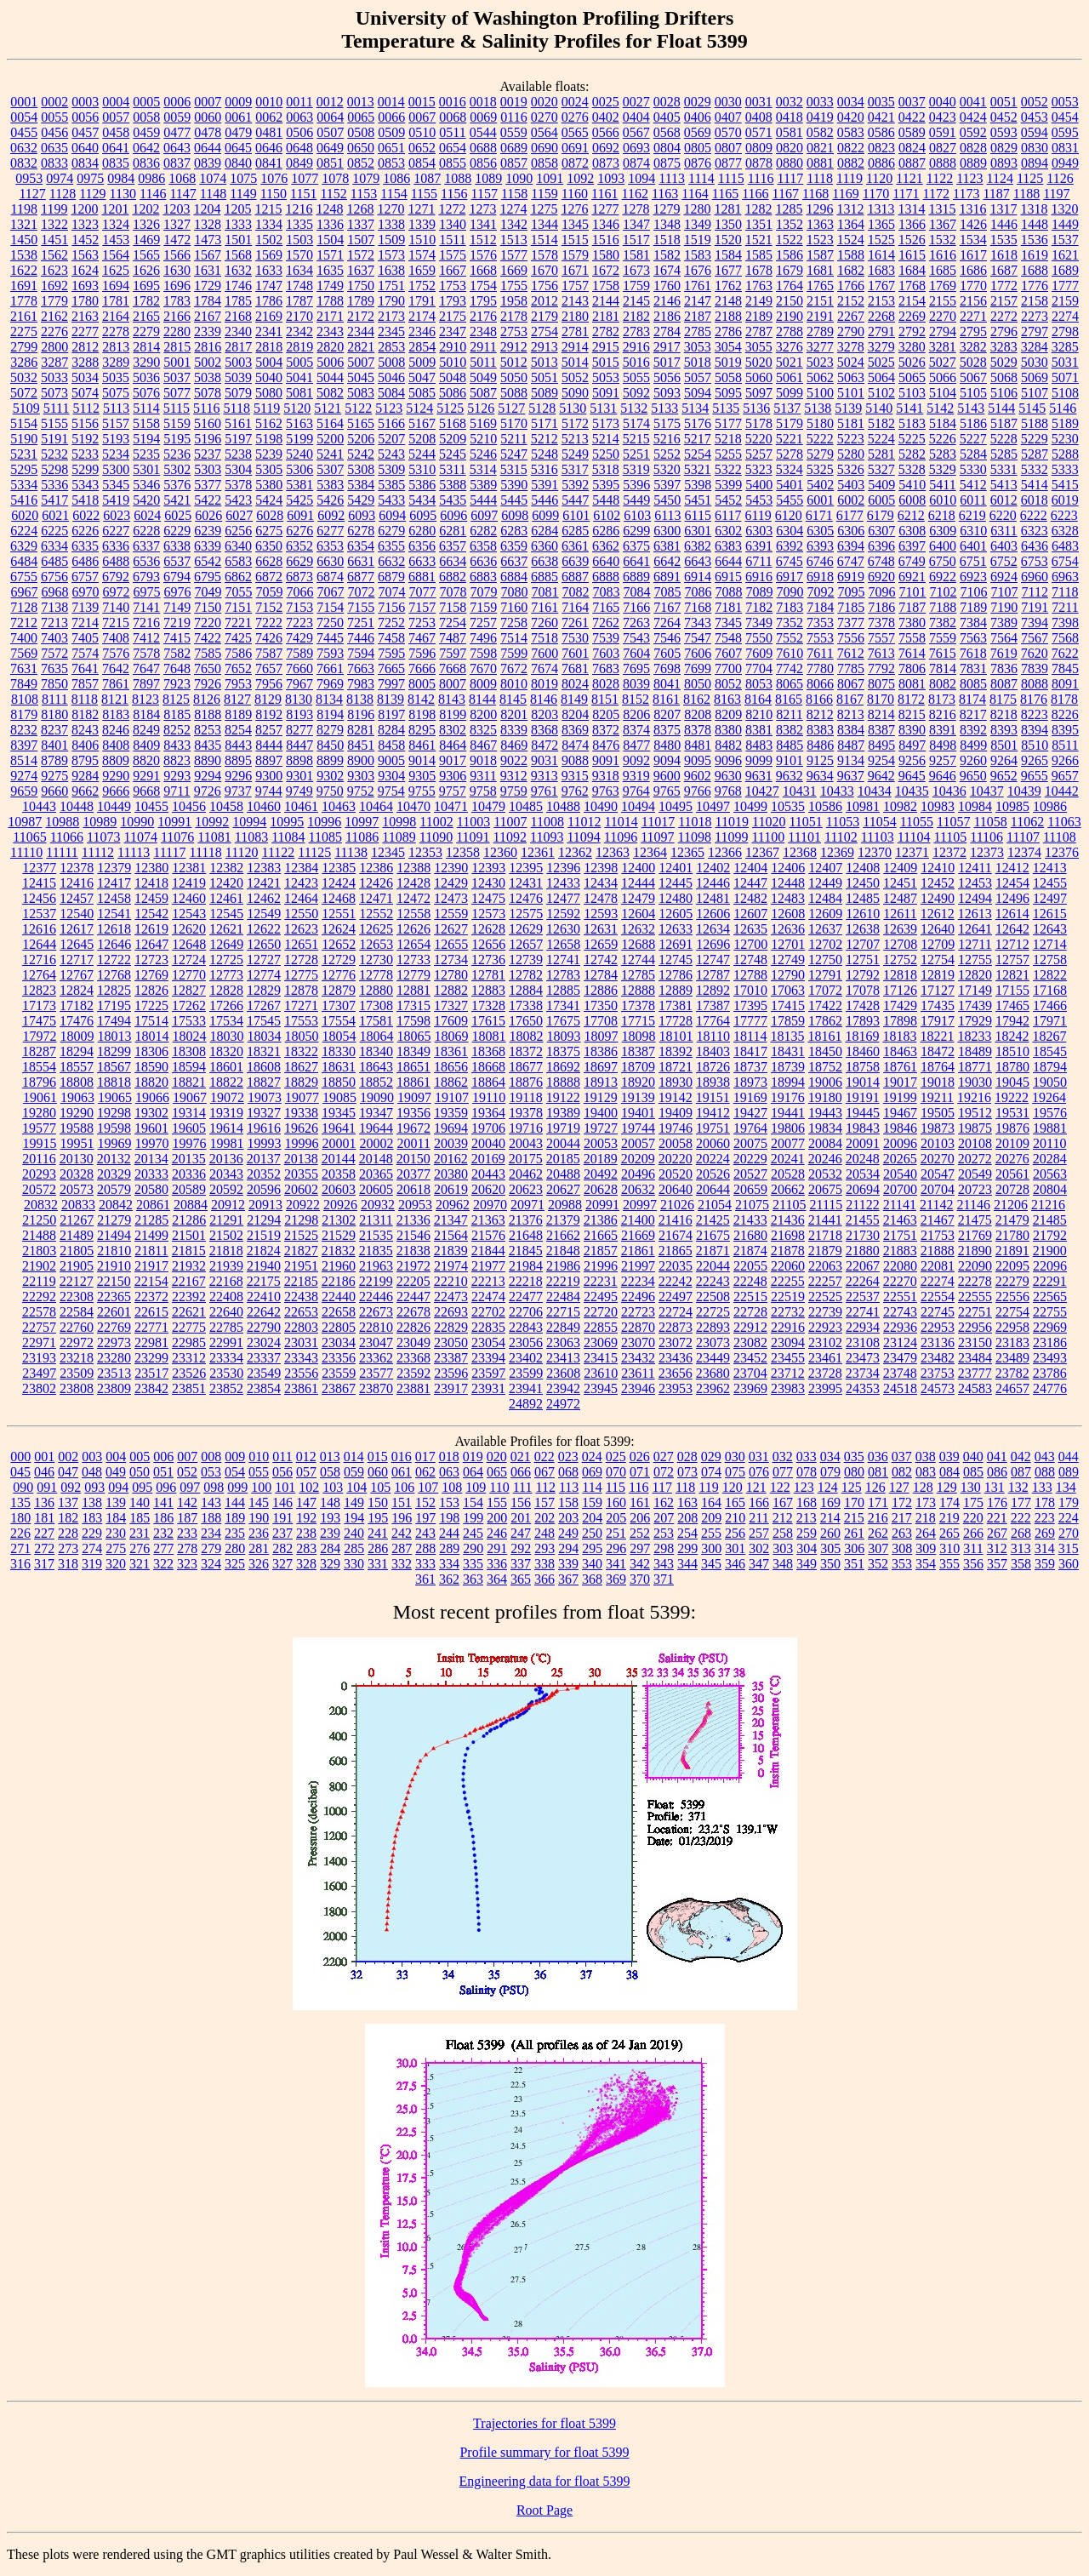 The image size is (1089, 2576). Describe the element at coordinates (1003, 515) in the screenshot. I see `6220` at that location.